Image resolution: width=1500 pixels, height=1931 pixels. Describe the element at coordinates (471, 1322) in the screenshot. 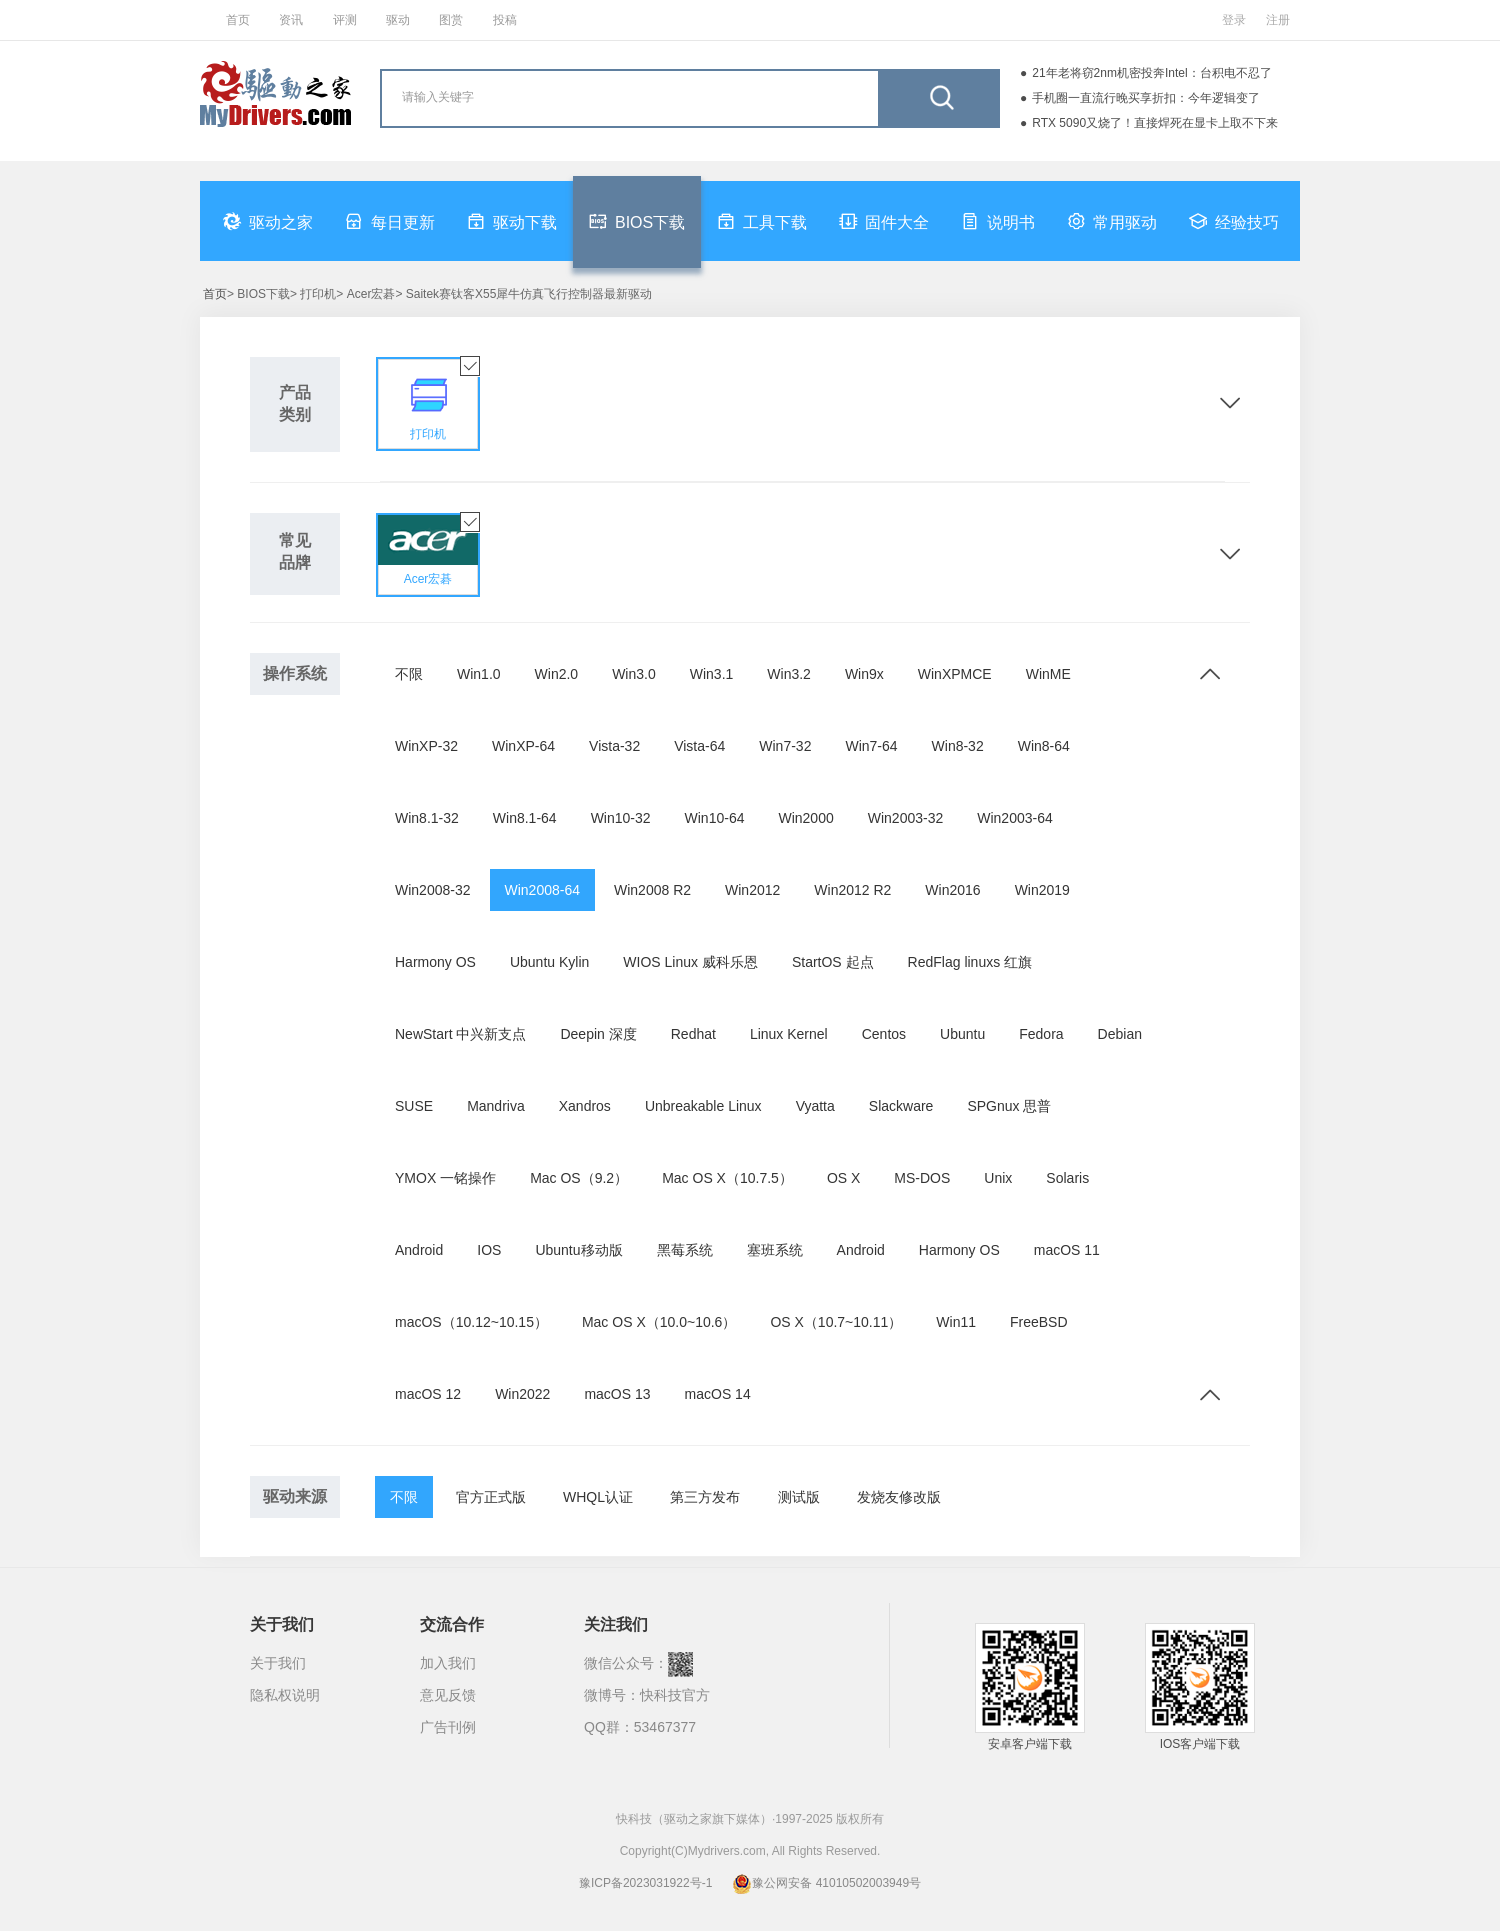

I see `macOS（10.12~10.15）` at that location.